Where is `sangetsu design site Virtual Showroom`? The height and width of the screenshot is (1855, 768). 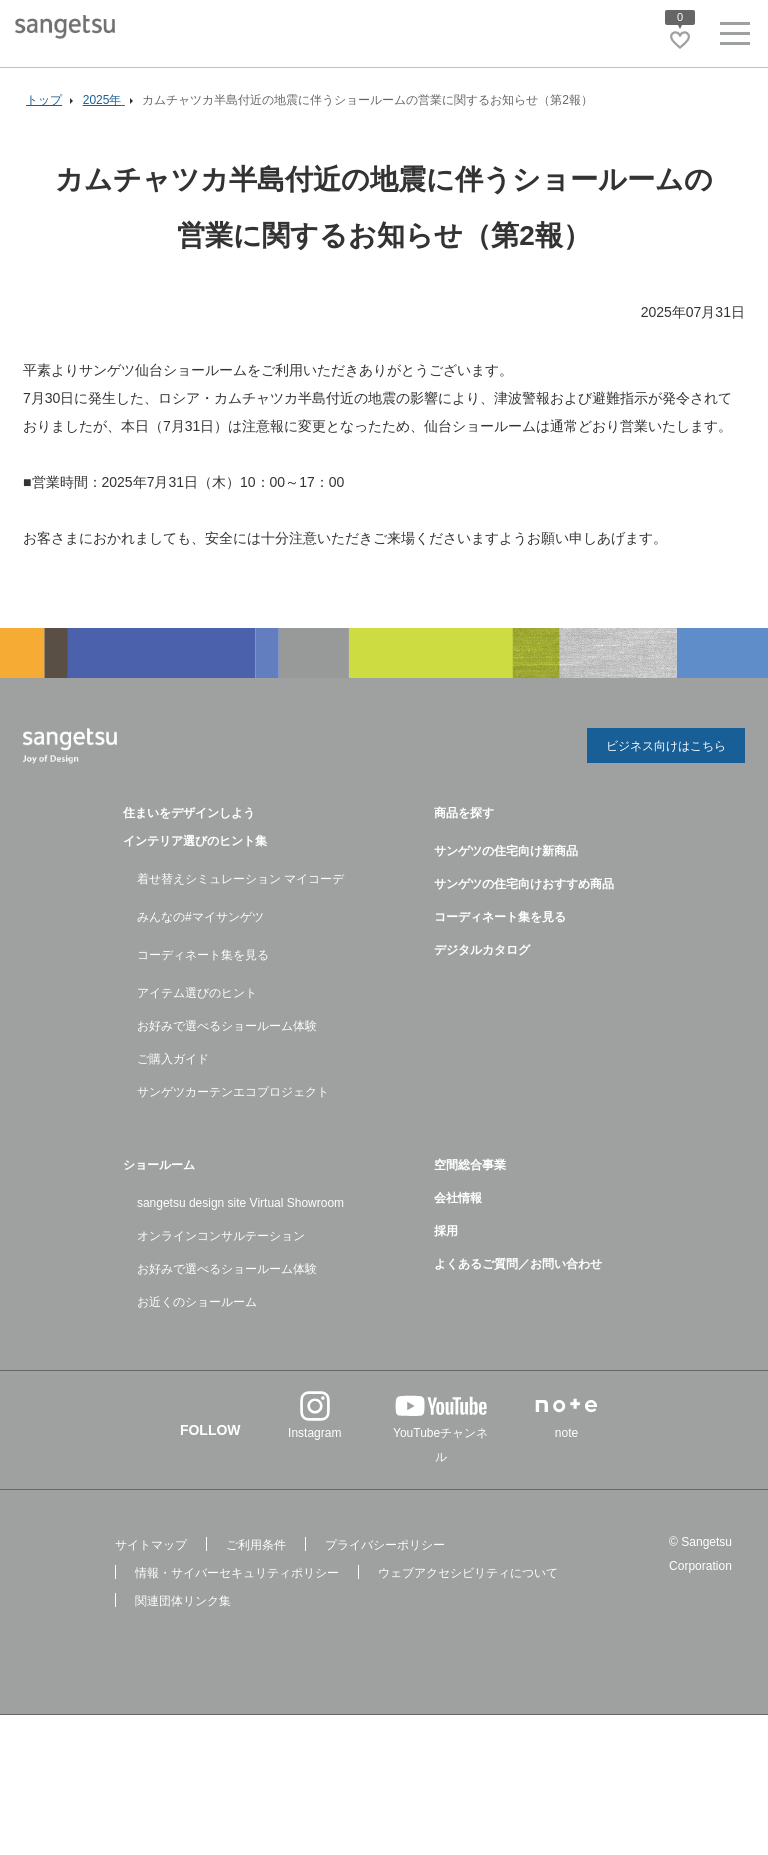 sangetsu design site Virtual Showroom is located at coordinates (240, 1203).